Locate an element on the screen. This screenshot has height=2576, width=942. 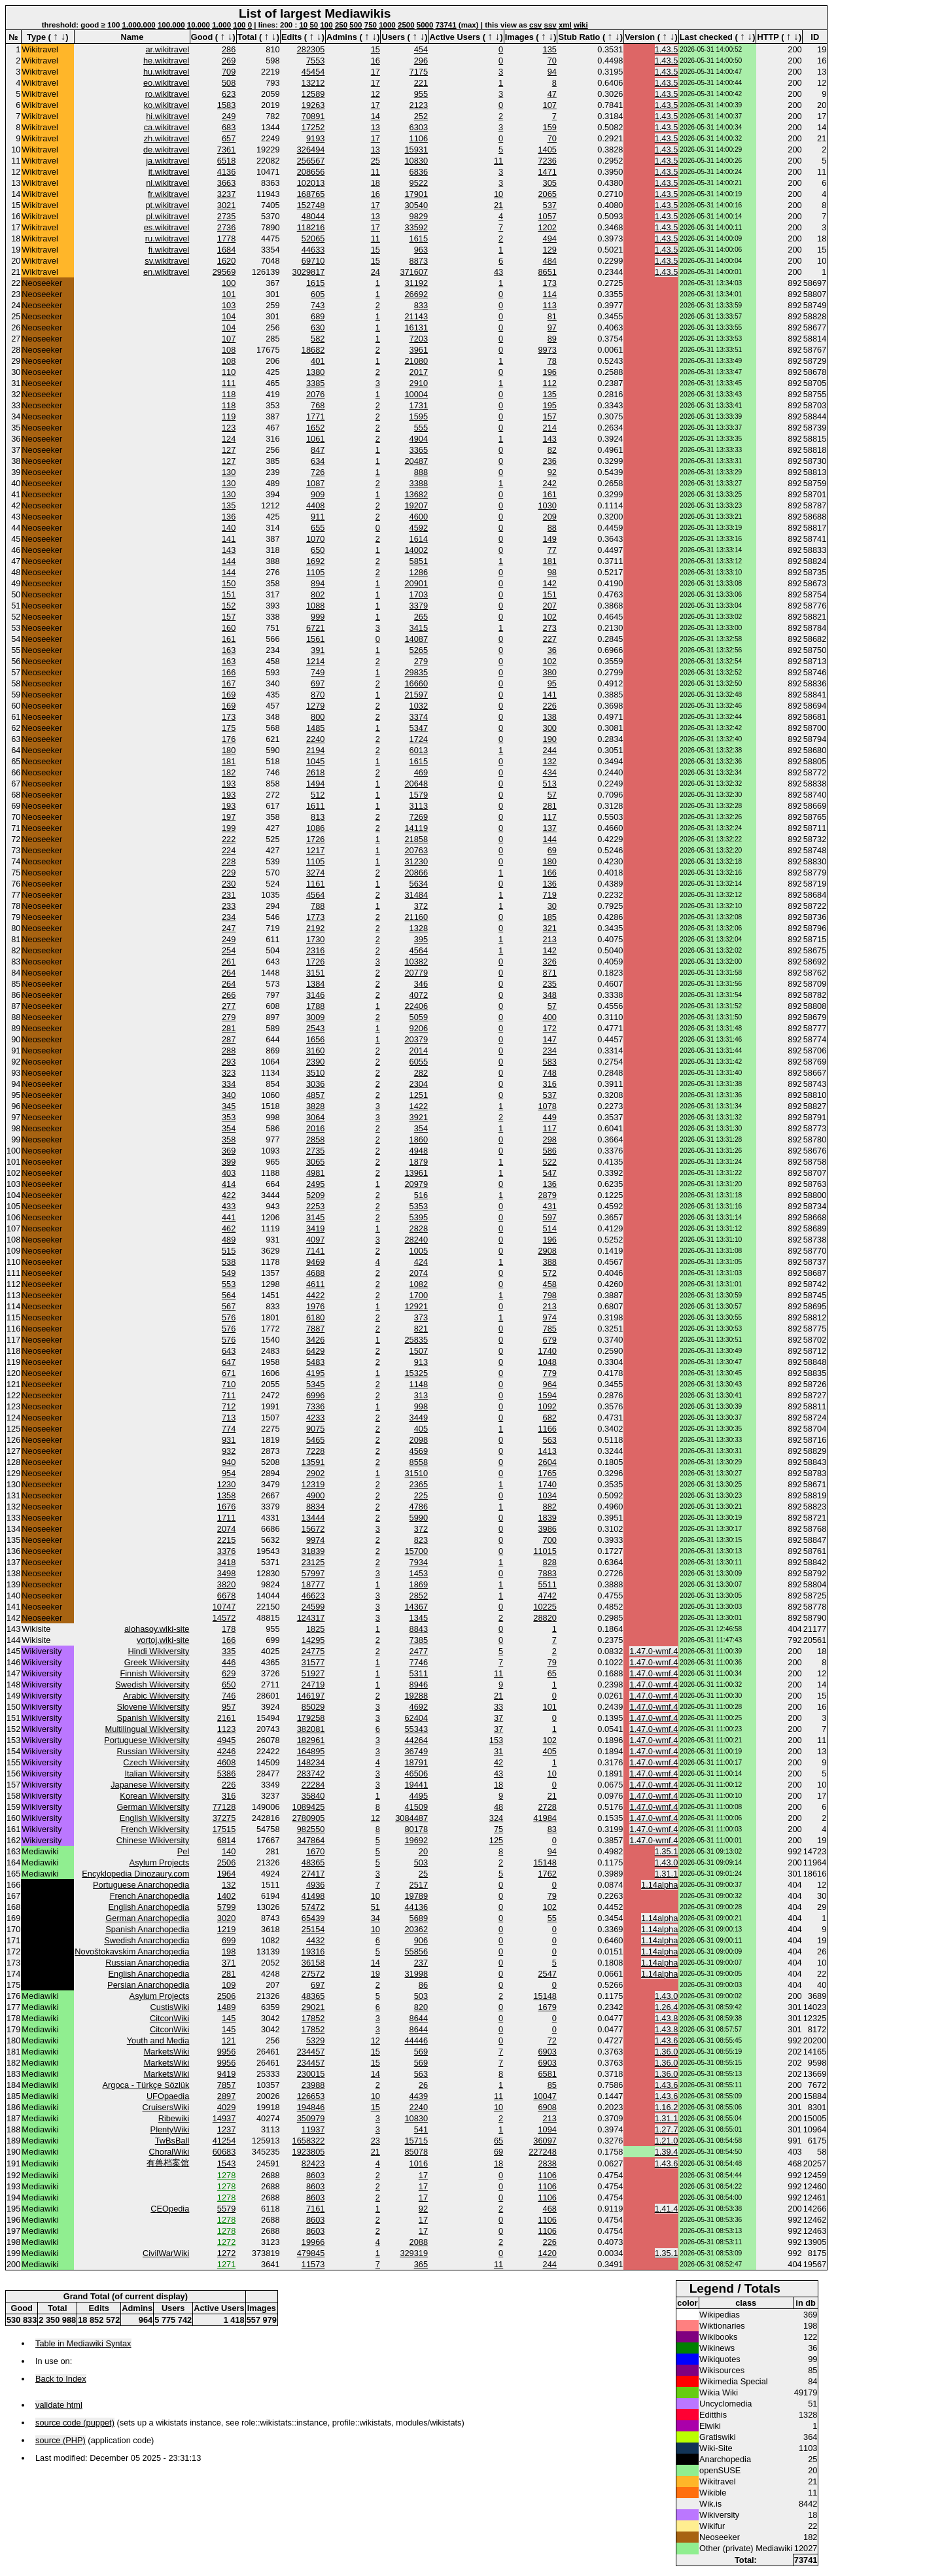
31484 is located at coordinates (416, 895).